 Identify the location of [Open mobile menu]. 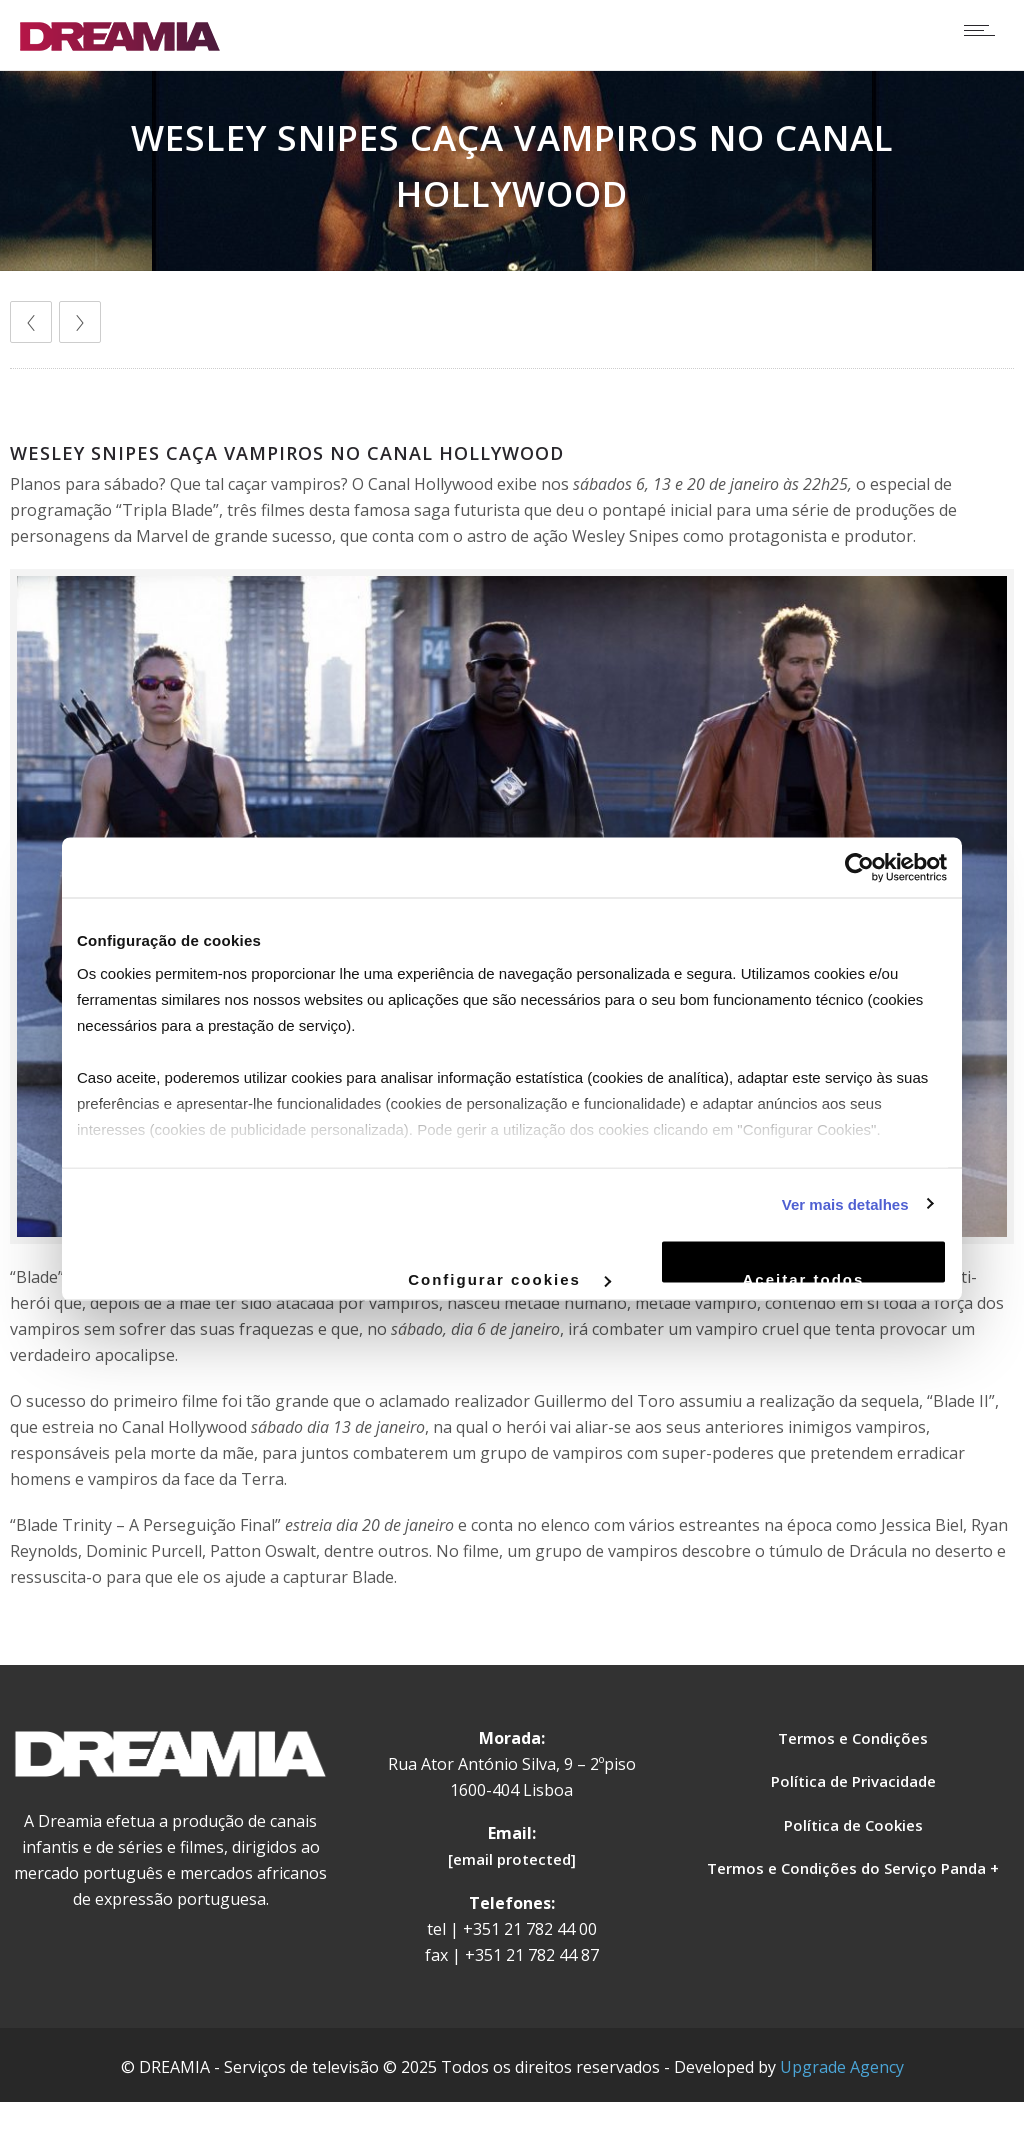
(984, 30).